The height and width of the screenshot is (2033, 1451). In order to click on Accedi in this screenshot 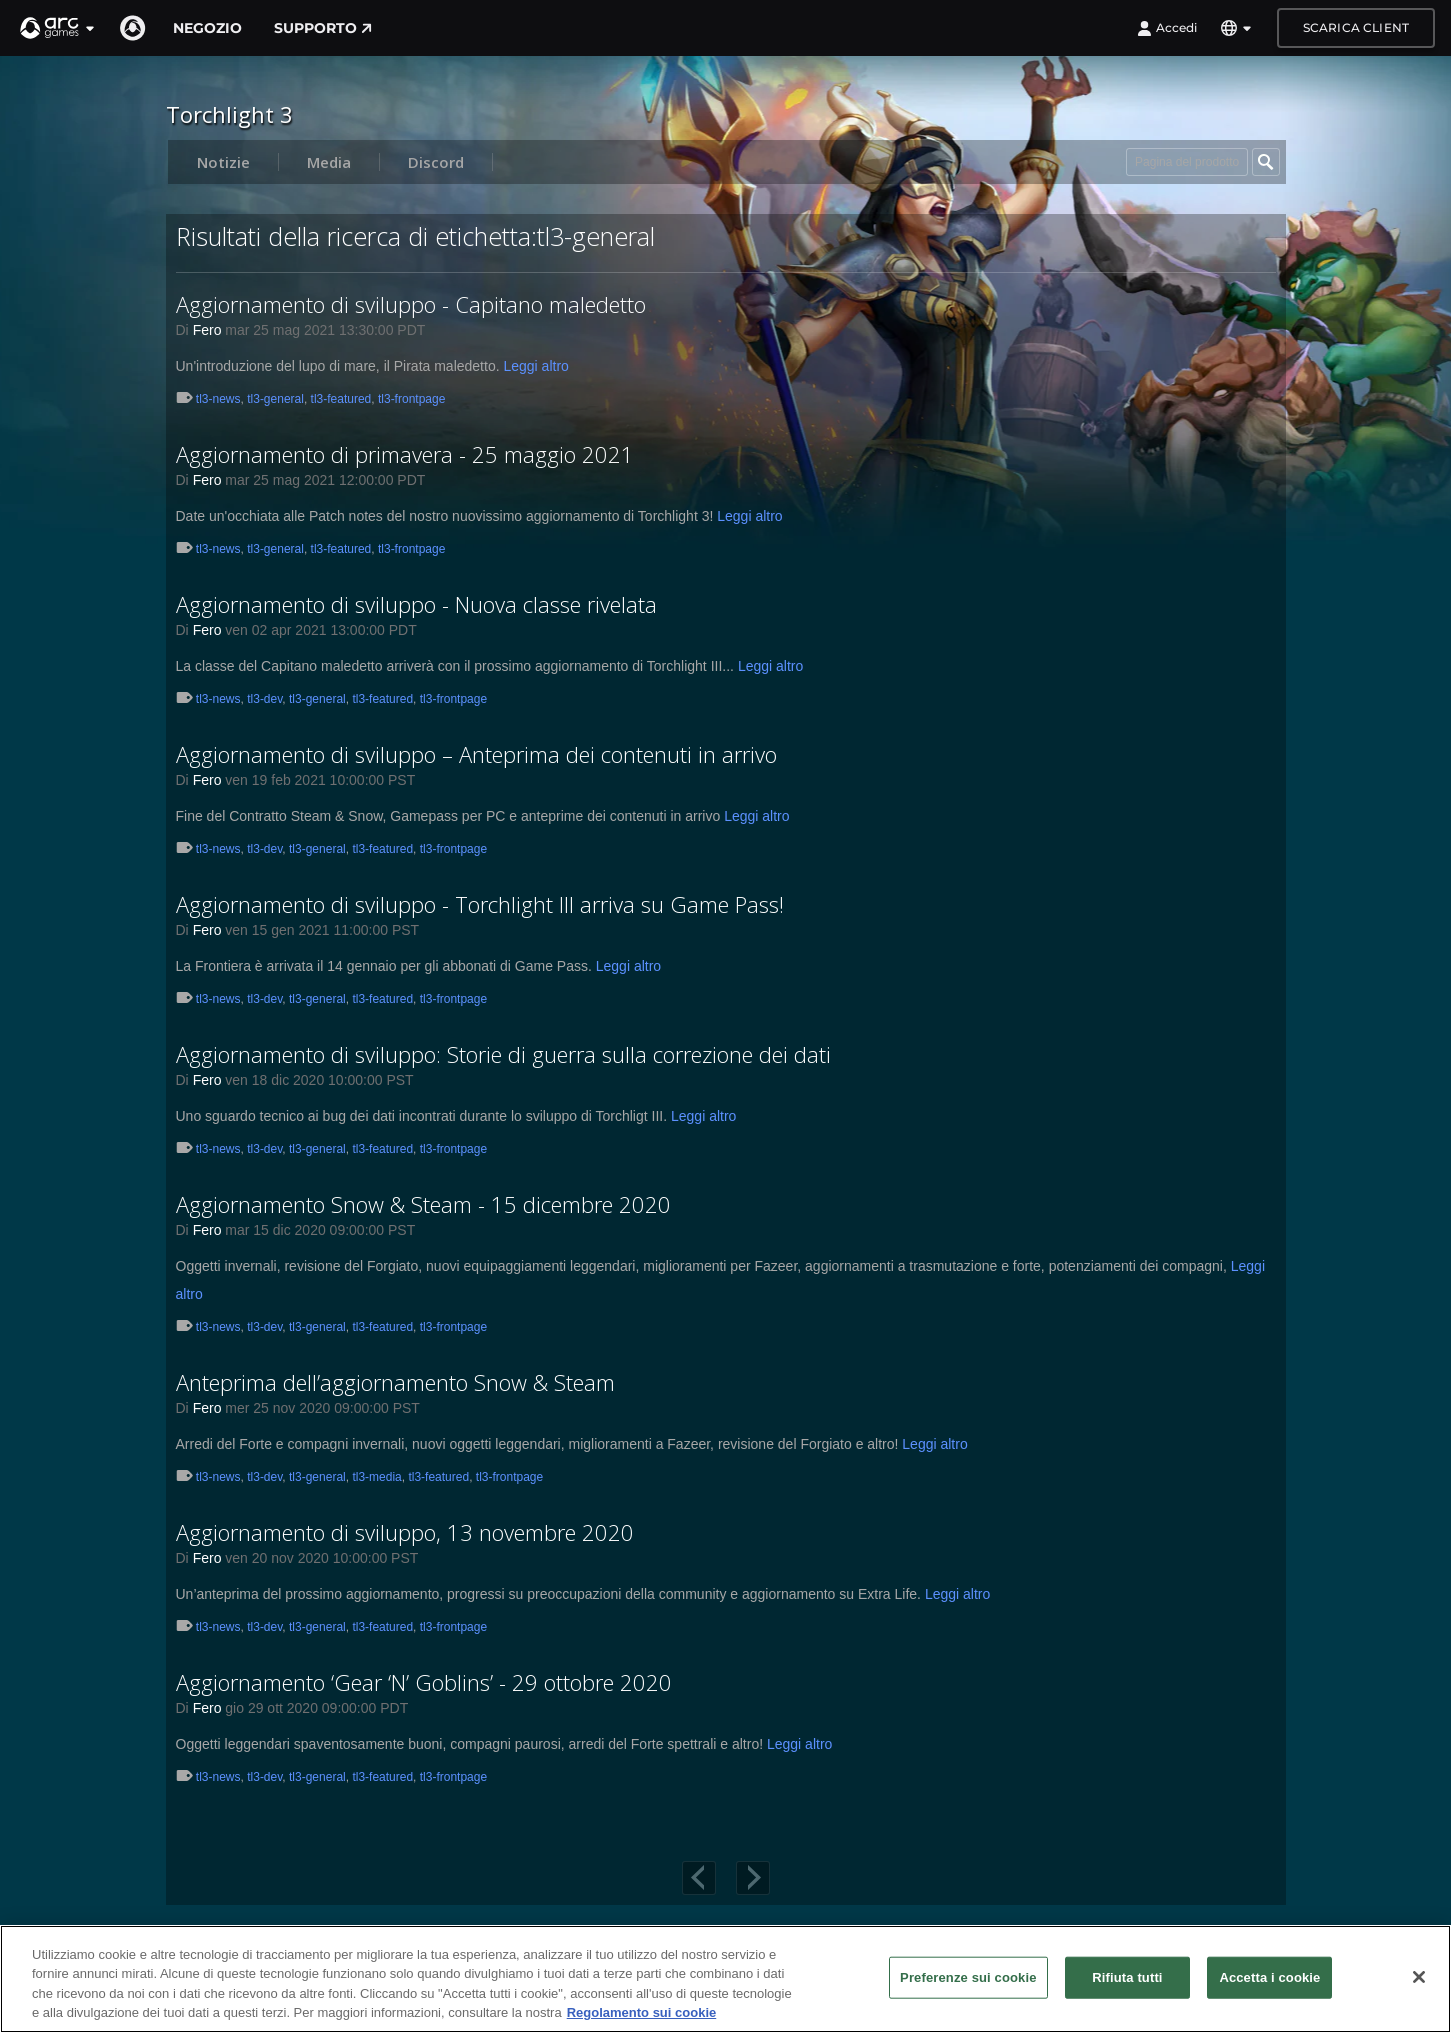, I will do `click(1167, 28)`.